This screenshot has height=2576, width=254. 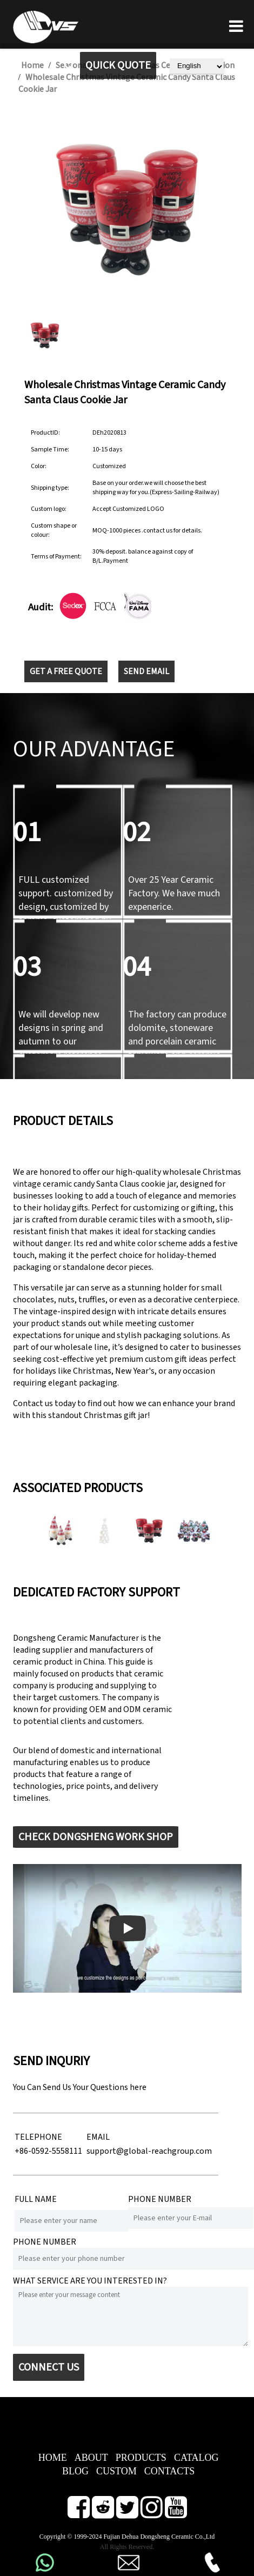 I want to click on CONTACTS, so click(x=169, y=2471).